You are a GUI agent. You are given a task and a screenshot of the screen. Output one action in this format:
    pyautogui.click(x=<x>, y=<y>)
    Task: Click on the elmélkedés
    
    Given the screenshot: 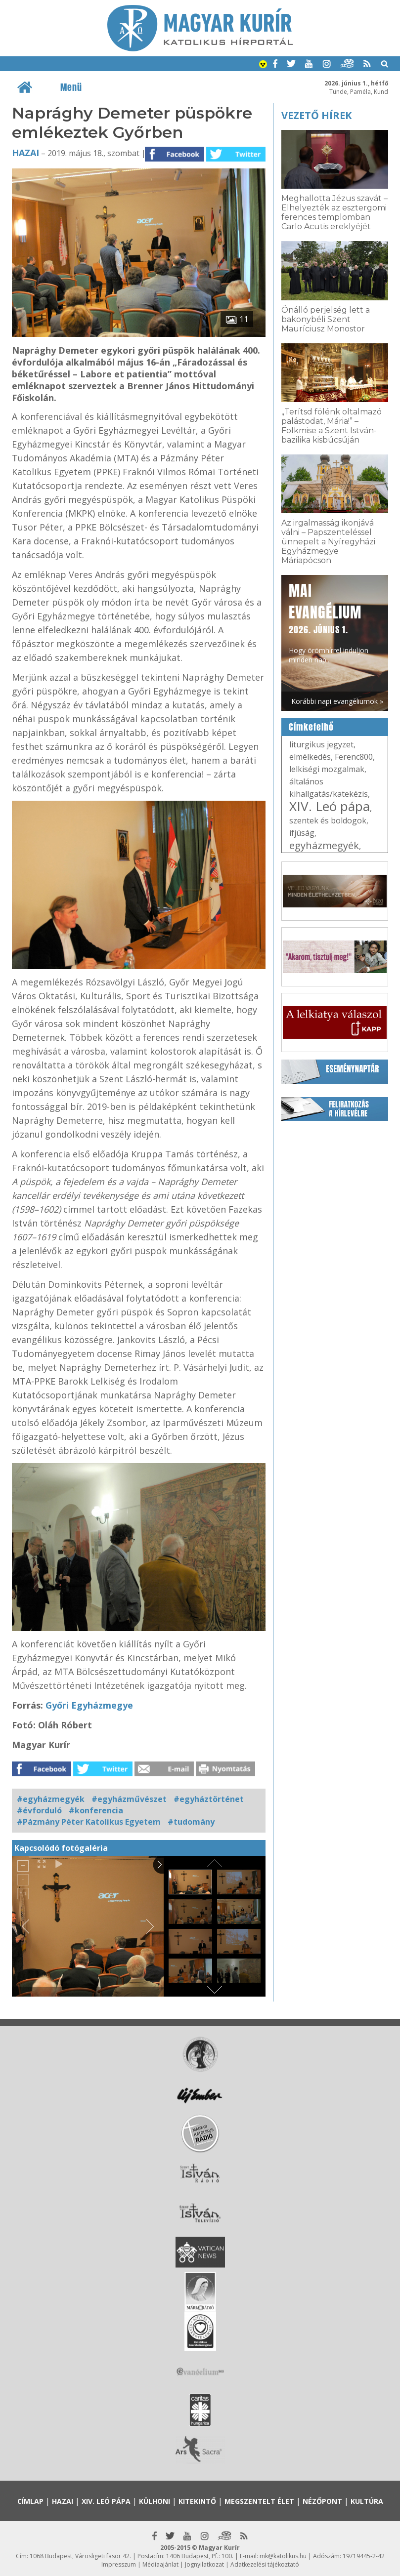 What is the action you would take?
    pyautogui.click(x=310, y=756)
    